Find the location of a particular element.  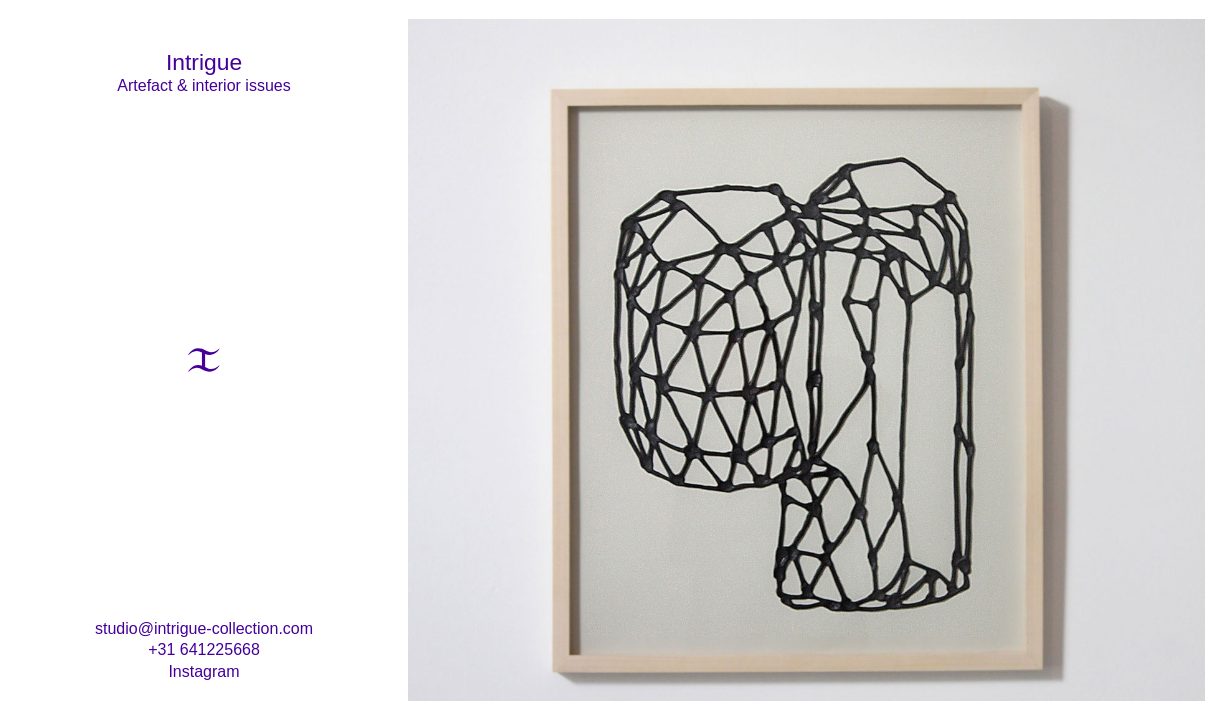

+31 641225668 is located at coordinates (204, 649).